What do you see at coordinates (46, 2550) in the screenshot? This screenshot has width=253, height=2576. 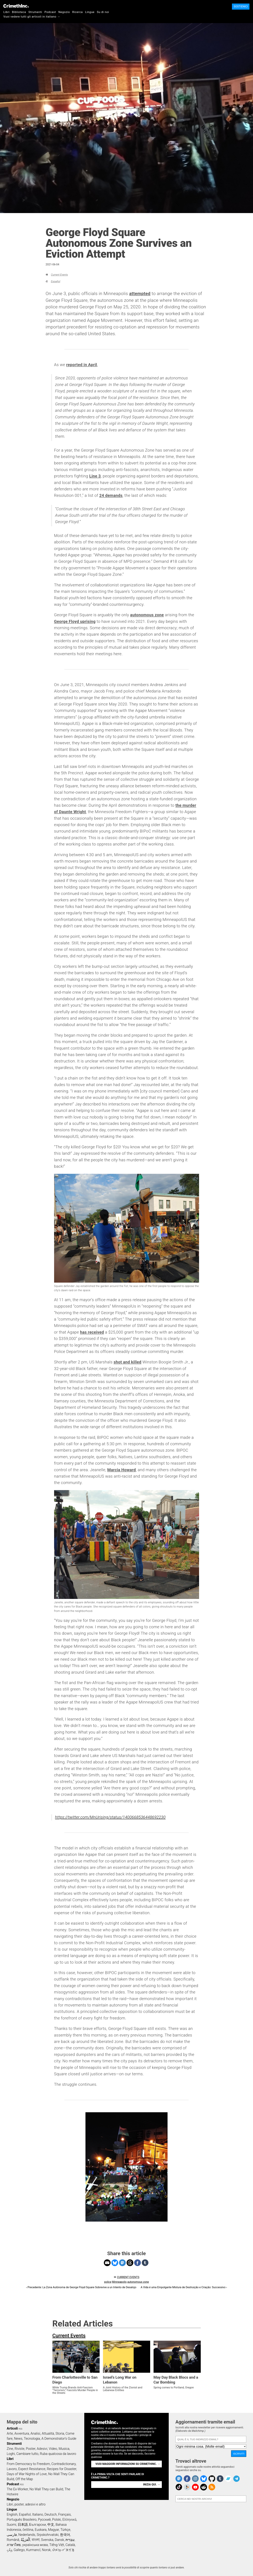 I see `Norsk` at bounding box center [46, 2550].